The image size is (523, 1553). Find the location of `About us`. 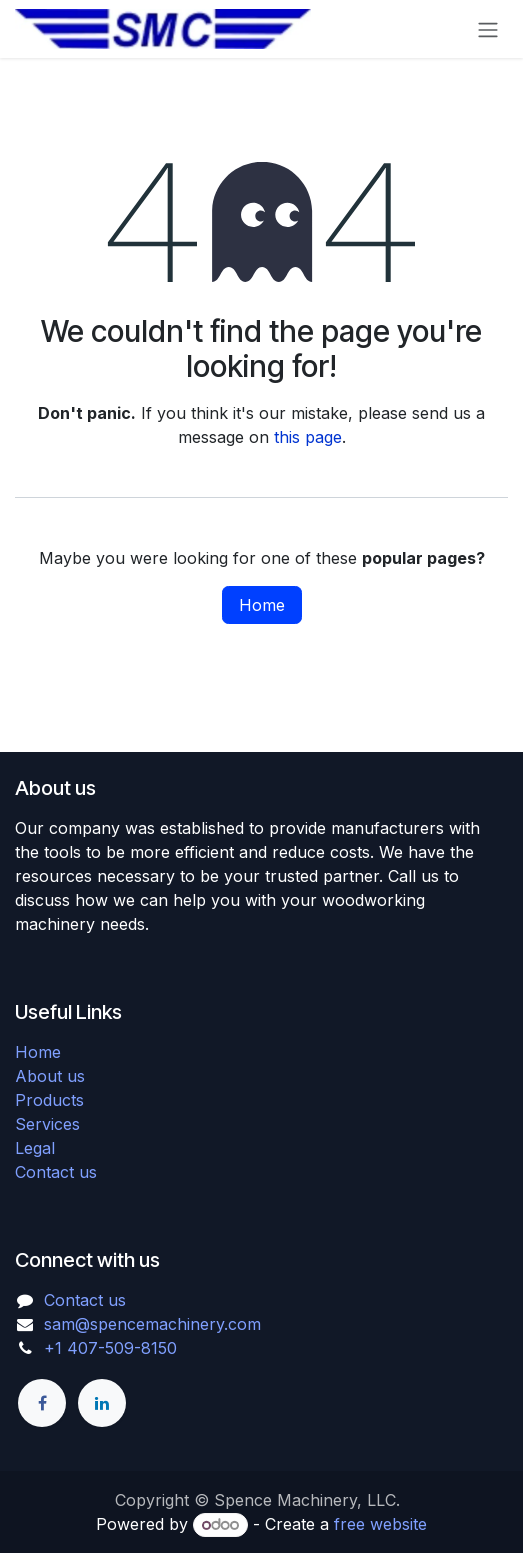

About us is located at coordinates (50, 1076).